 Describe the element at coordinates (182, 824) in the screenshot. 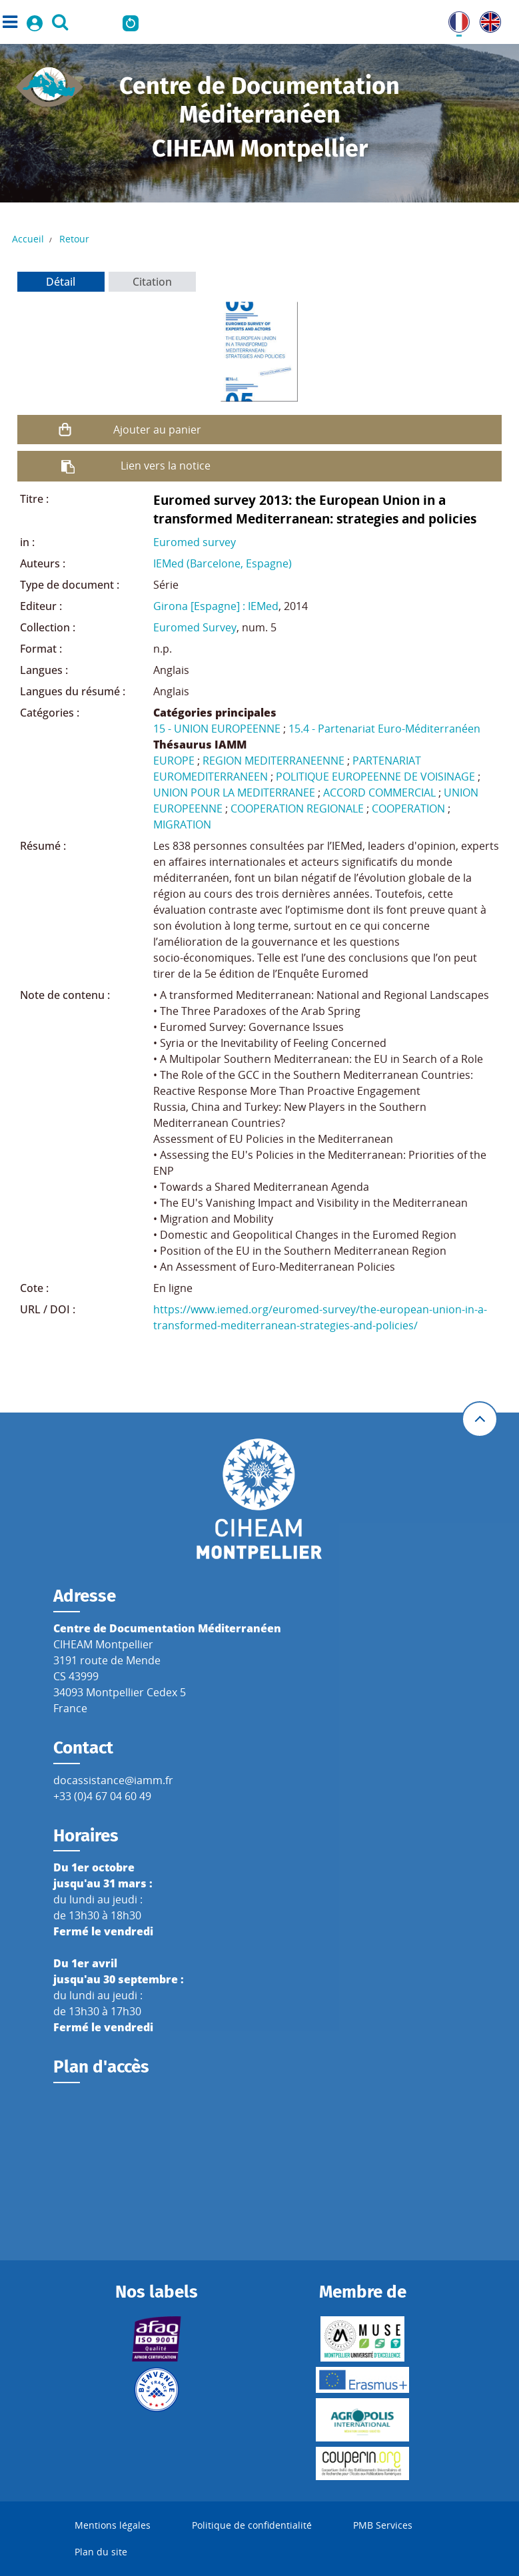

I see `MIGRATION` at that location.